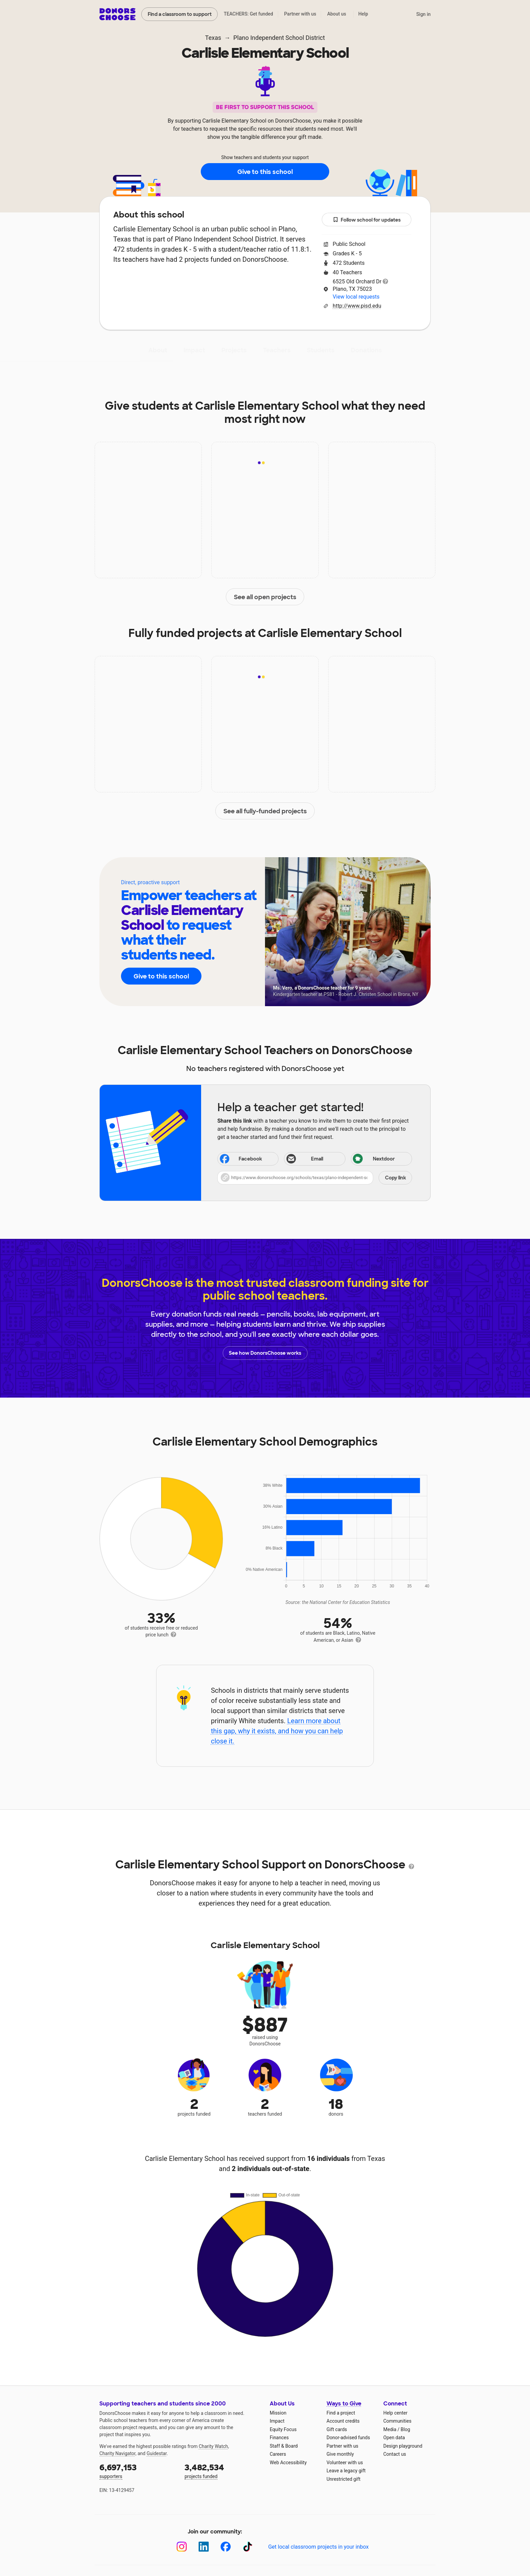 The height and width of the screenshot is (2576, 530). What do you see at coordinates (283, 2429) in the screenshot?
I see `Equity Focus` at bounding box center [283, 2429].